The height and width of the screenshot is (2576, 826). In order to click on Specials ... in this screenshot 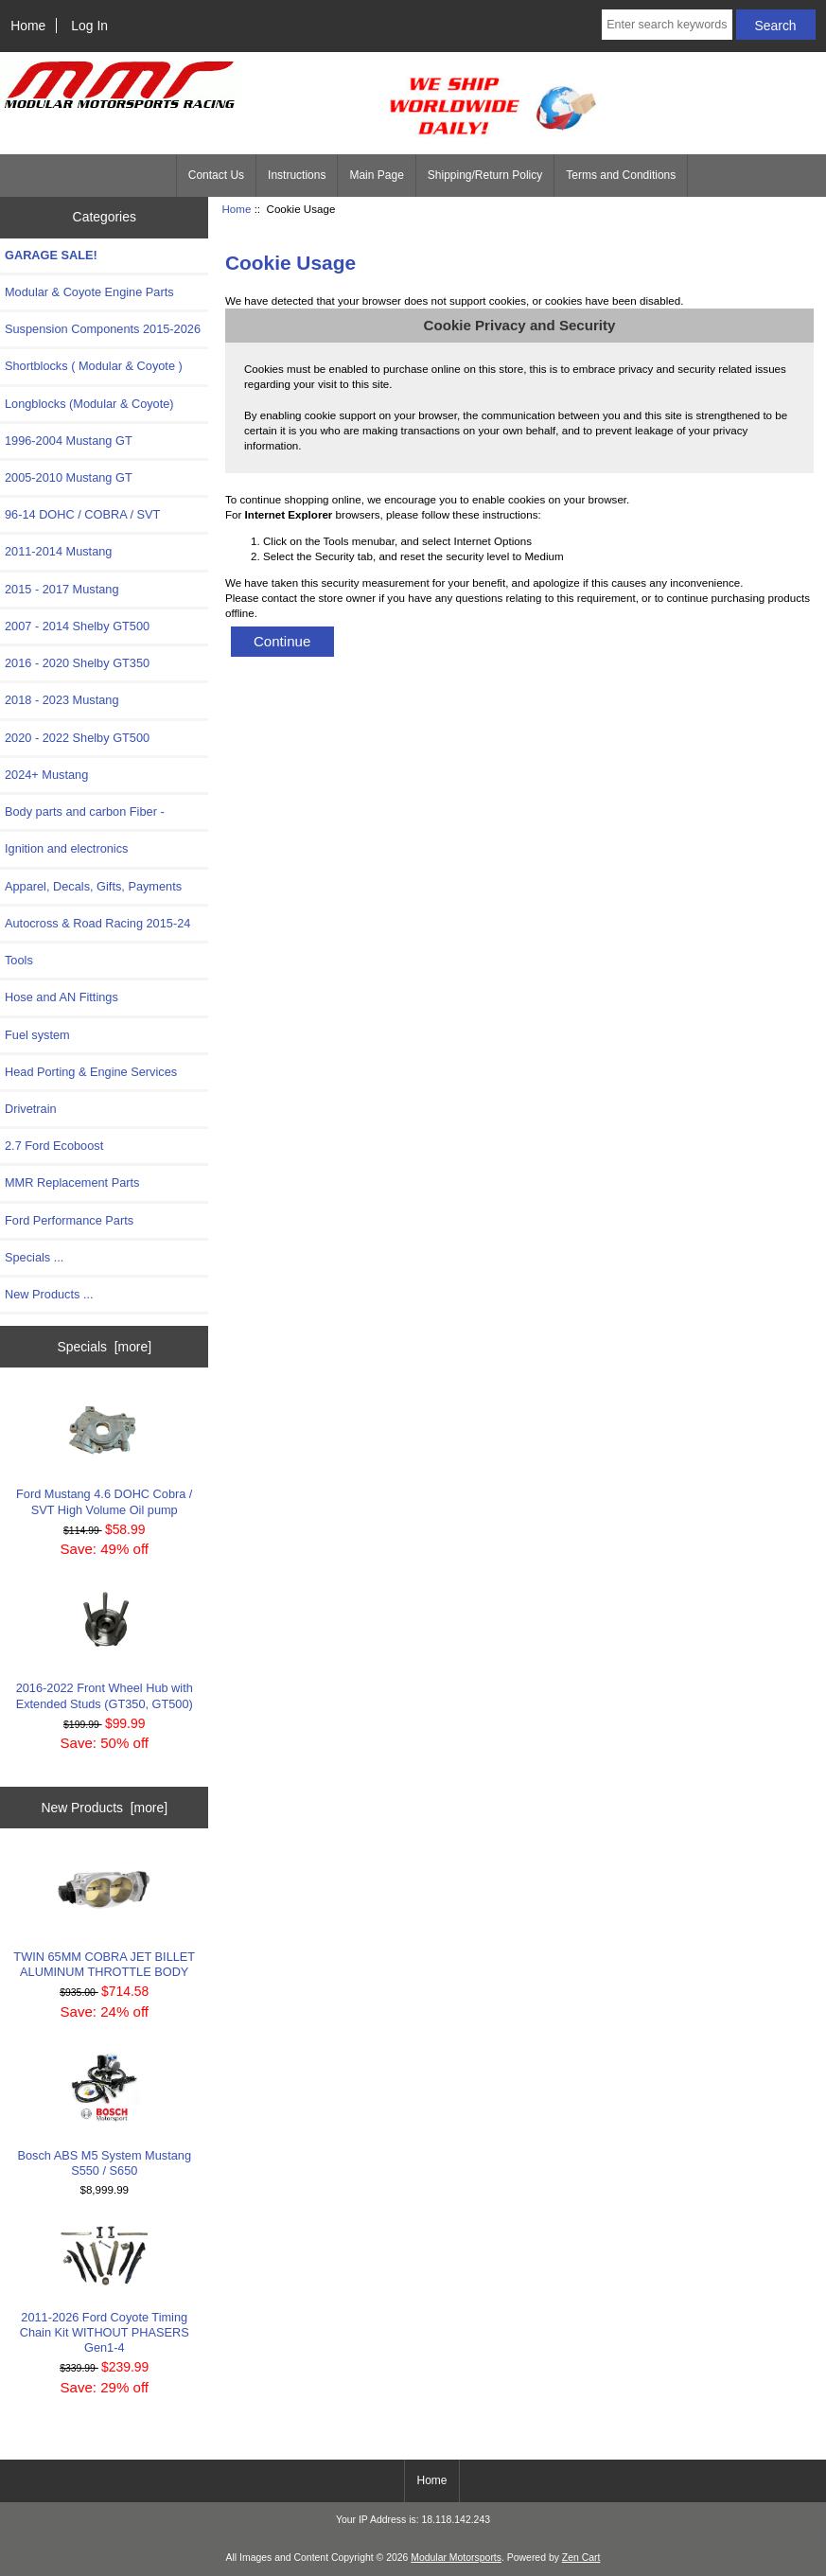, I will do `click(34, 1257)`.